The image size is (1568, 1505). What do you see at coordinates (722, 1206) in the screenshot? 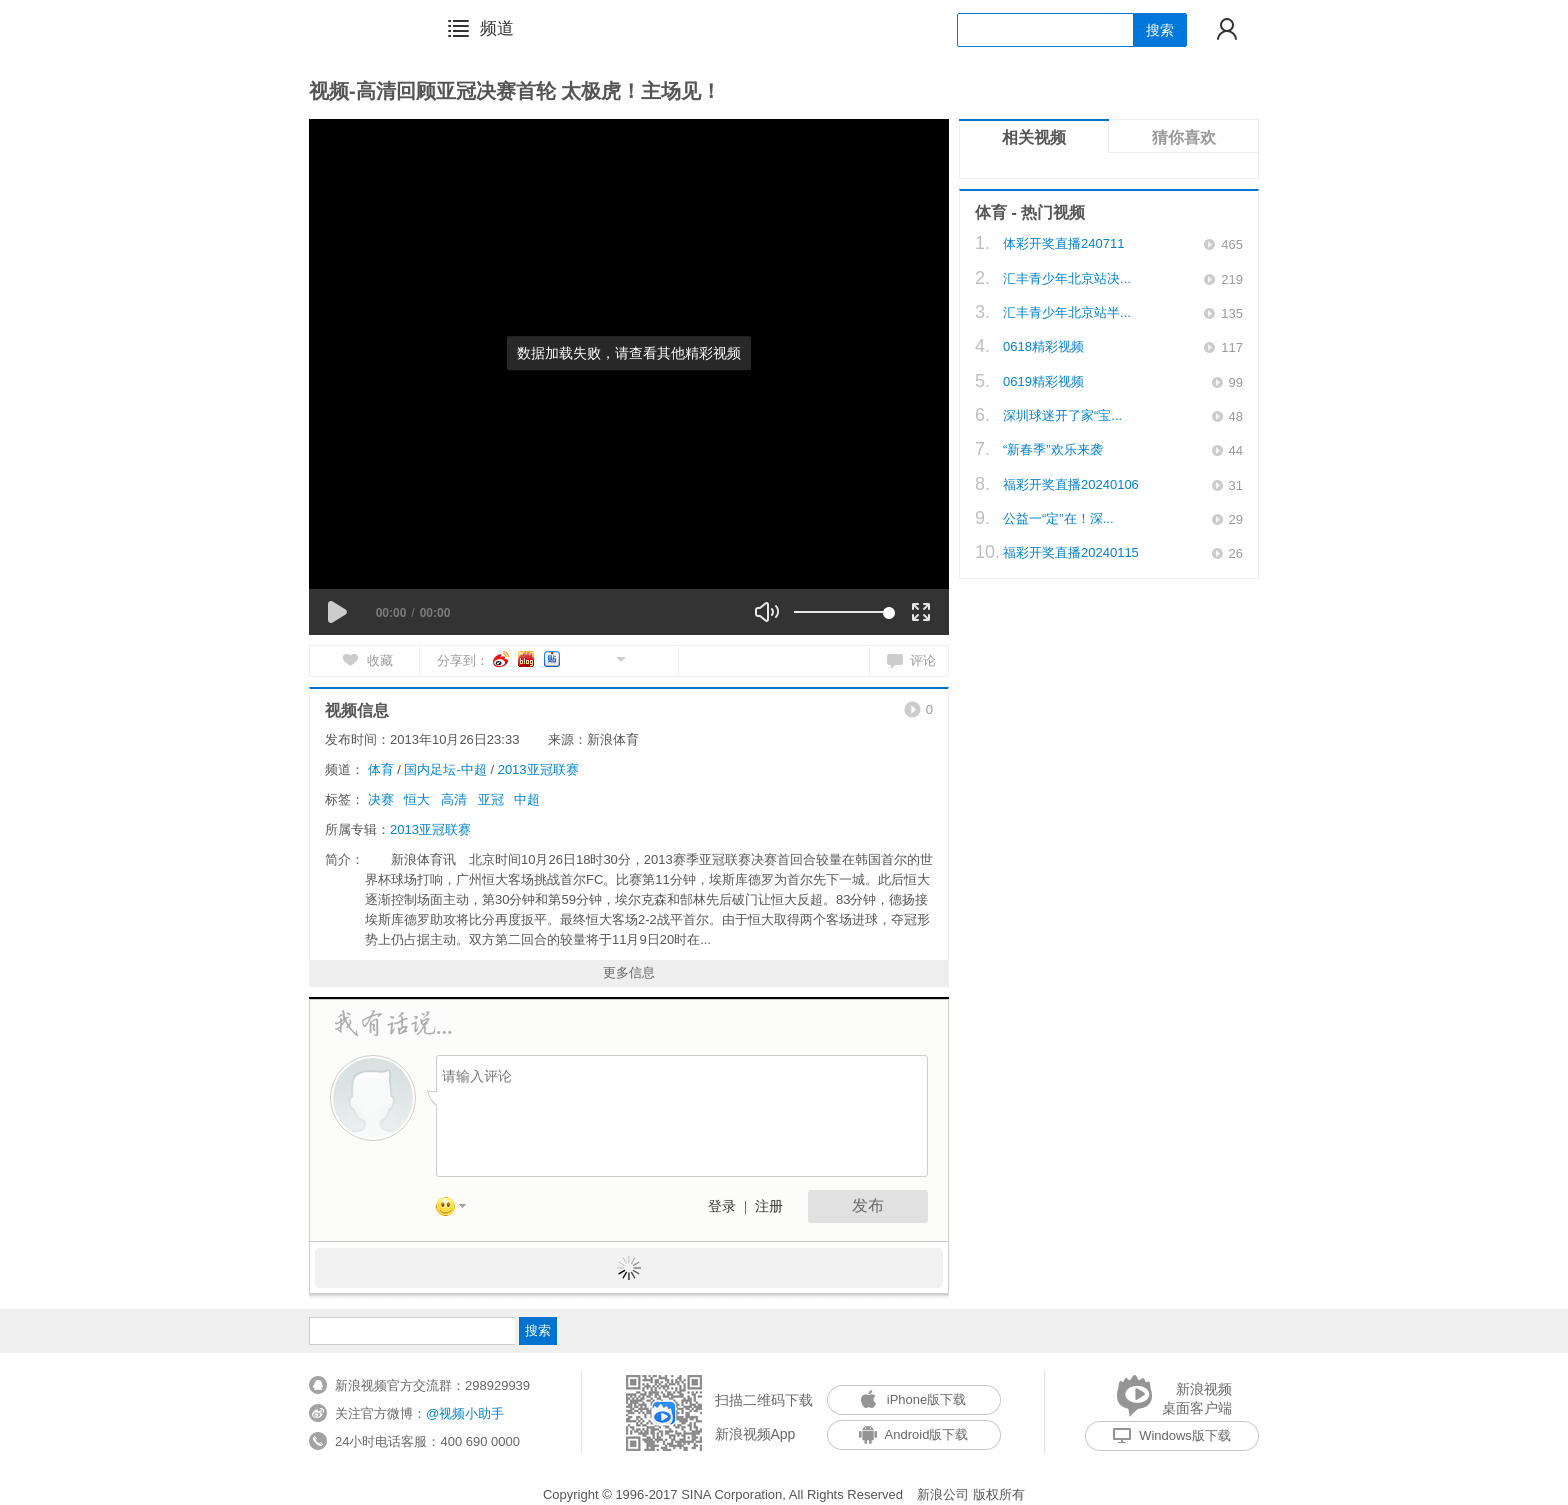
I see `登录` at bounding box center [722, 1206].